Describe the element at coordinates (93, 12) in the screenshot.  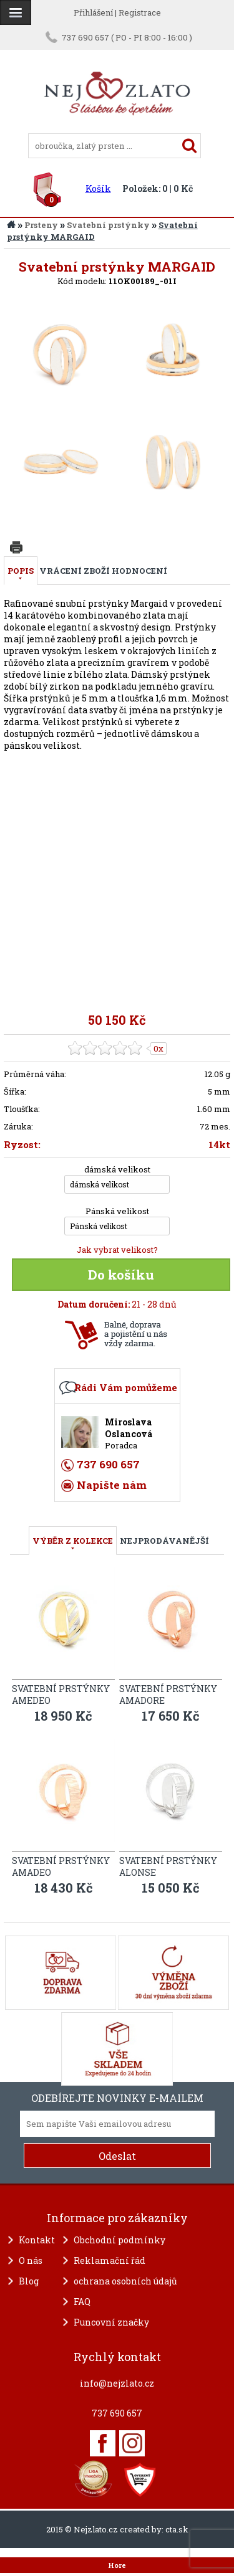
I see `Přihlášení` at that location.